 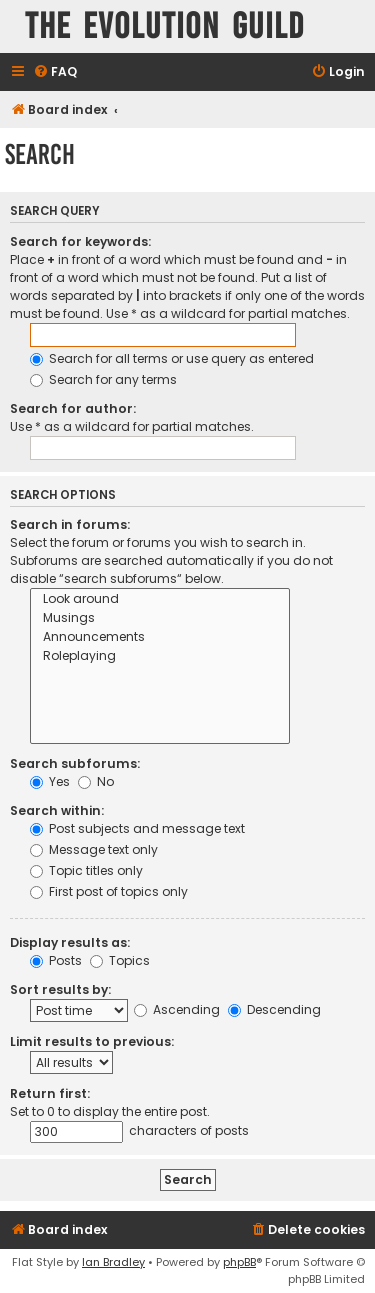 What do you see at coordinates (103, 379) in the screenshot?
I see `Search for any terms` at bounding box center [103, 379].